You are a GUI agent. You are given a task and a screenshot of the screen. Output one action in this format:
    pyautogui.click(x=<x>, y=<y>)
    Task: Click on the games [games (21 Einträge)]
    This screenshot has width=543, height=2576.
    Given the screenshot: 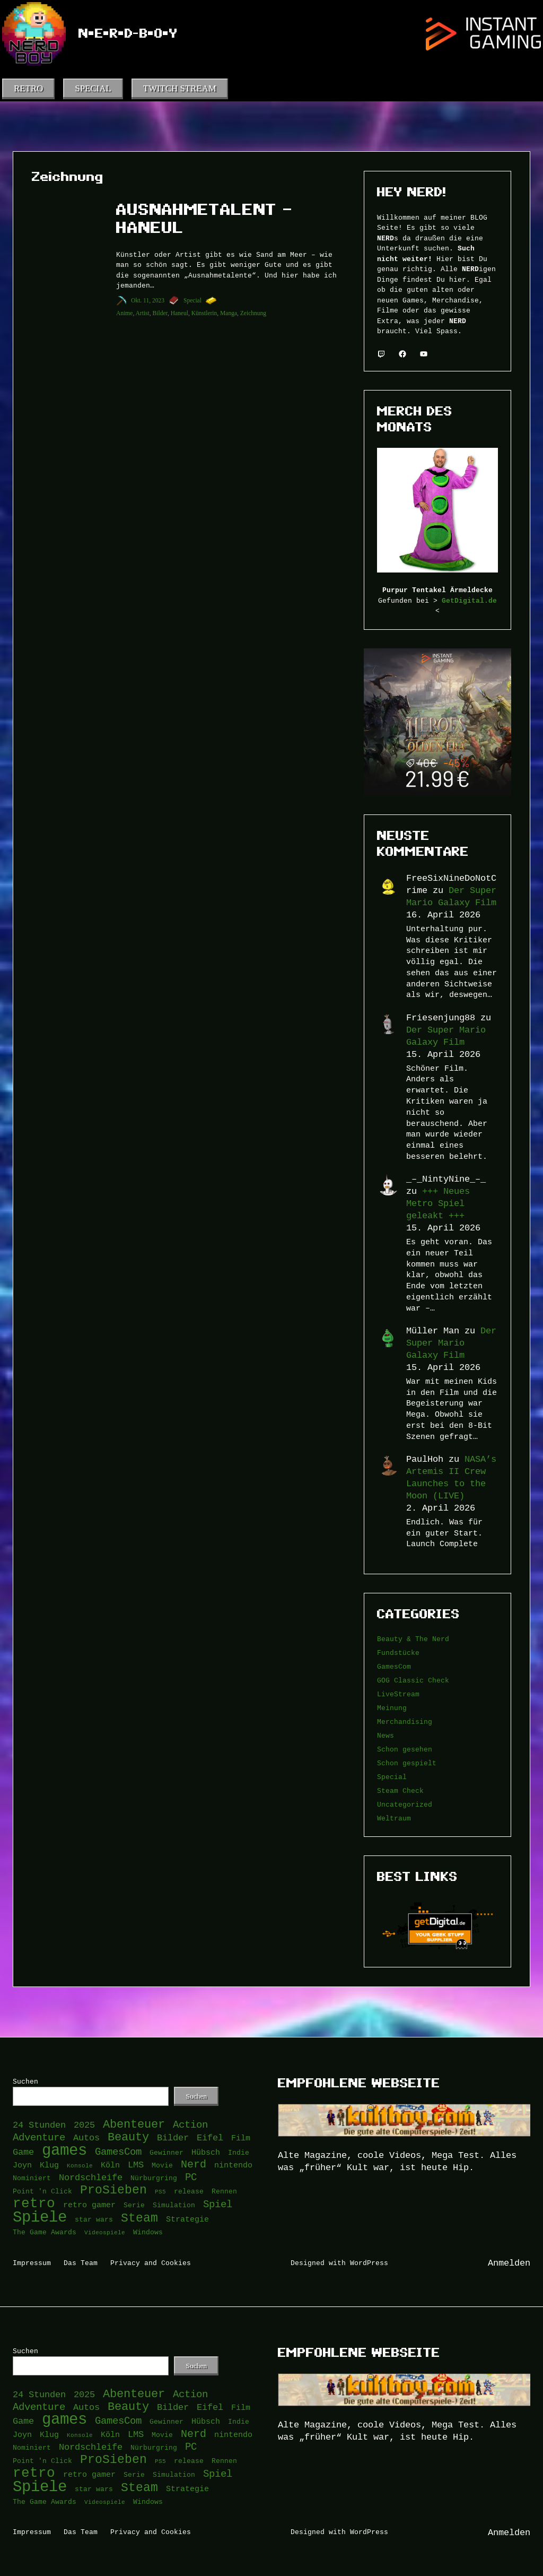 What is the action you would take?
    pyautogui.click(x=64, y=2151)
    